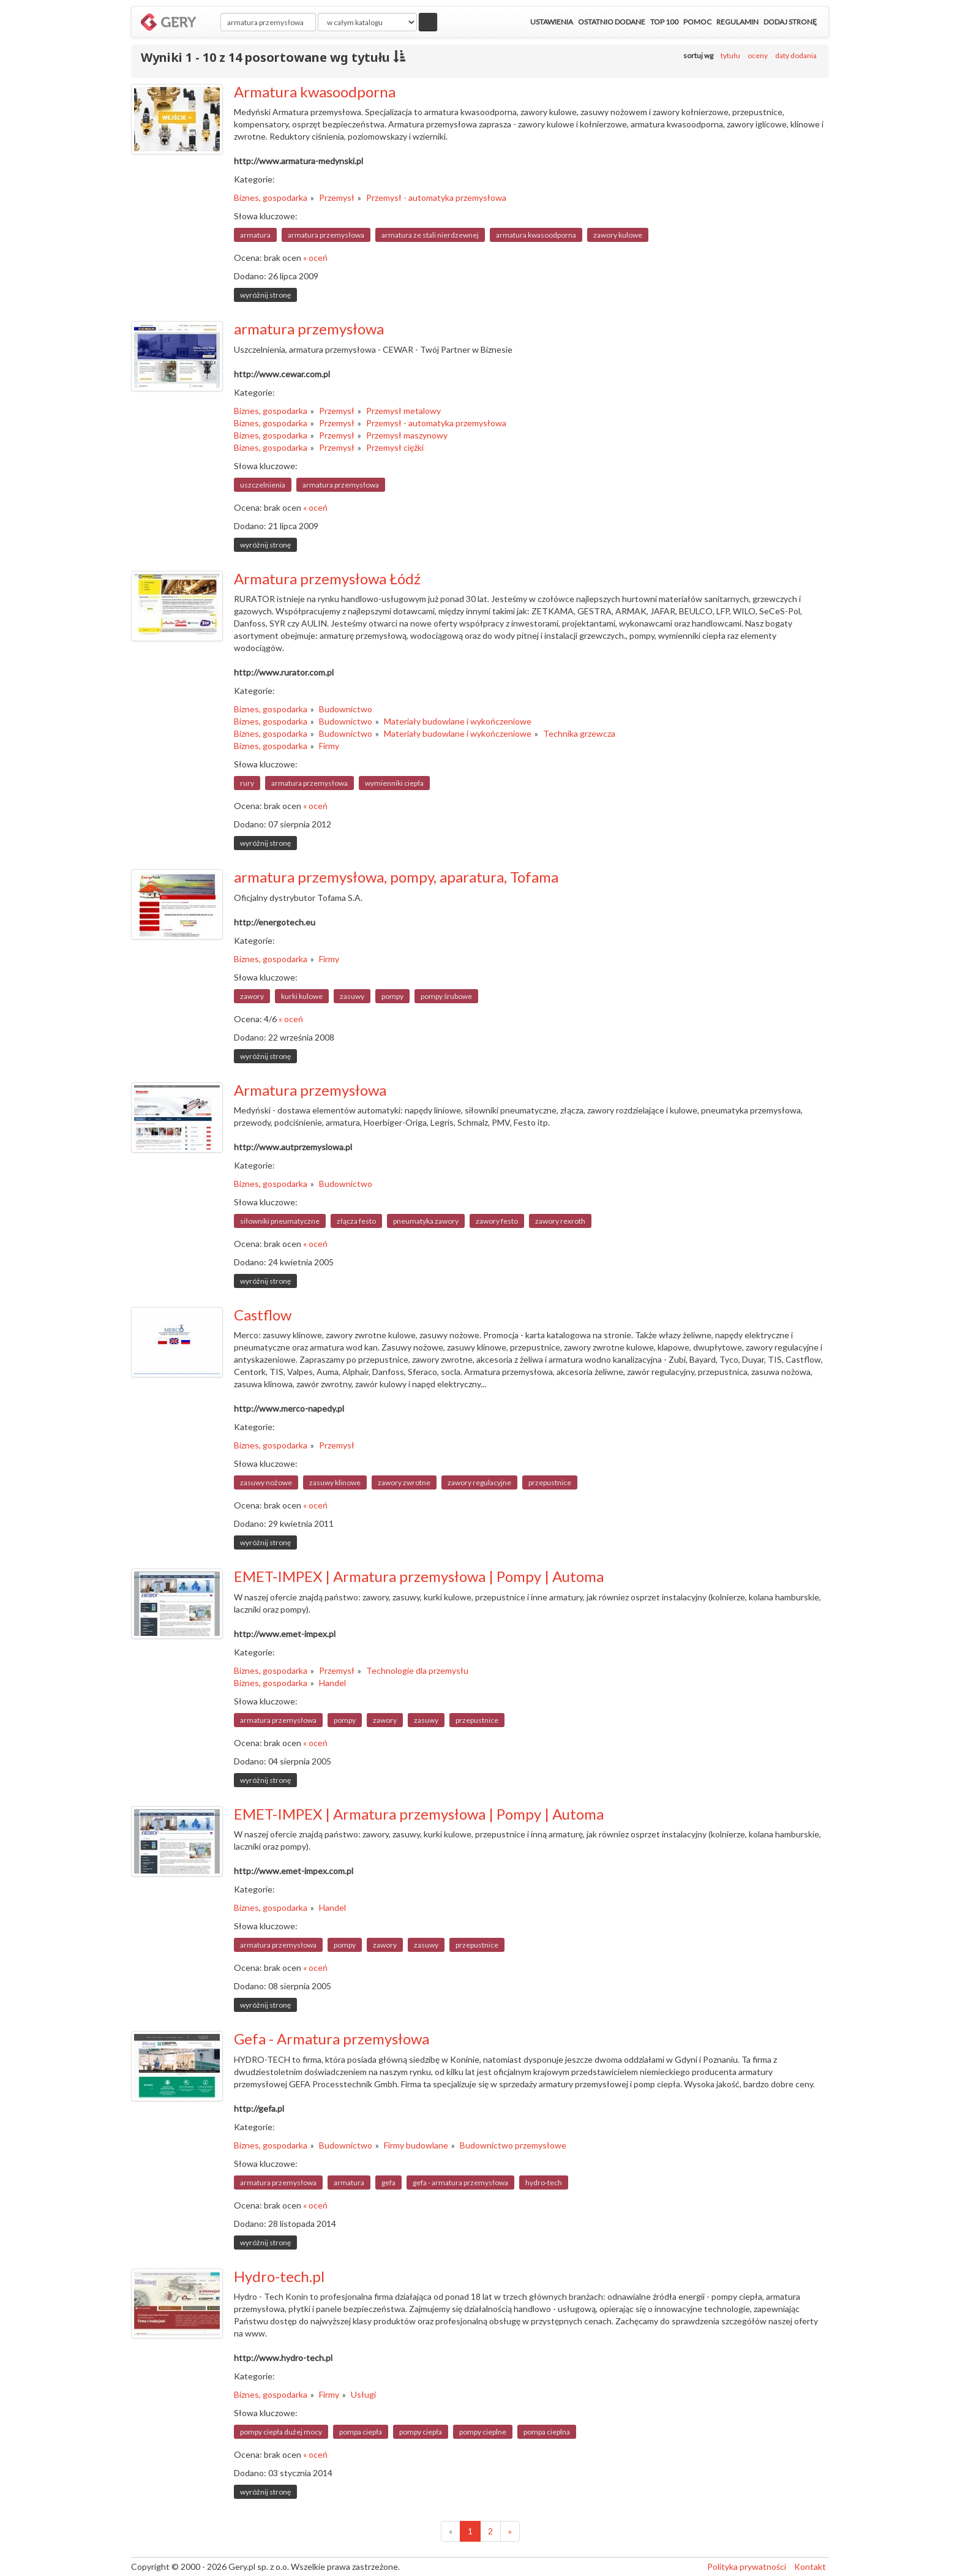 The image size is (960, 2576). What do you see at coordinates (497, 1221) in the screenshot?
I see `zawory festo` at bounding box center [497, 1221].